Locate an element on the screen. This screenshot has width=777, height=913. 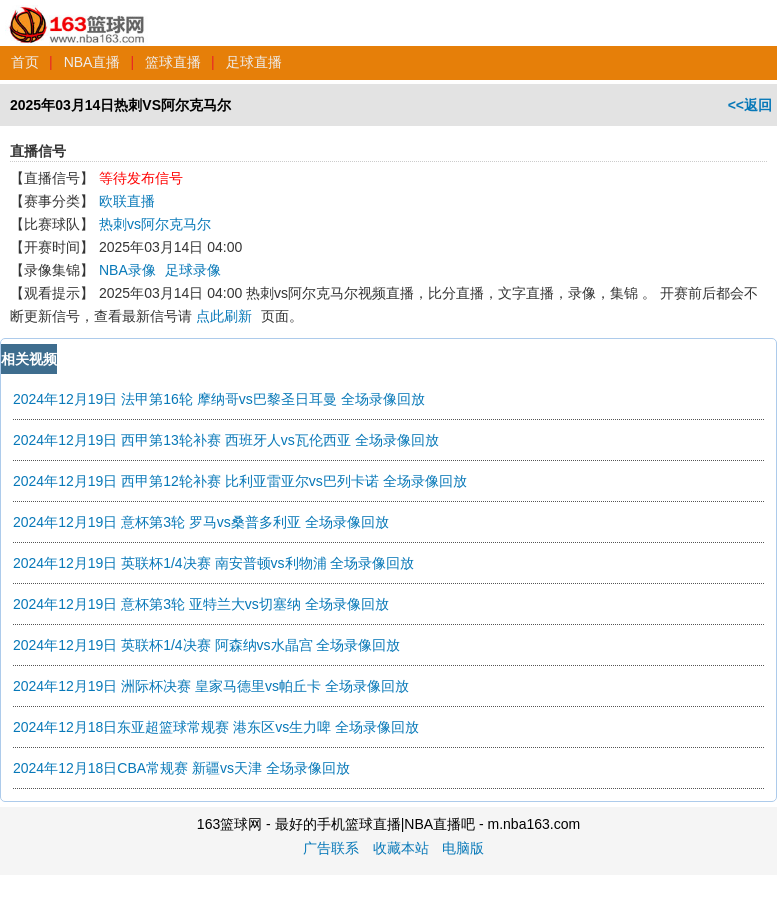
2024年12月19日 意杯第3轮 亚特兰大vs切塞纳 全场录像回放 is located at coordinates (201, 604).